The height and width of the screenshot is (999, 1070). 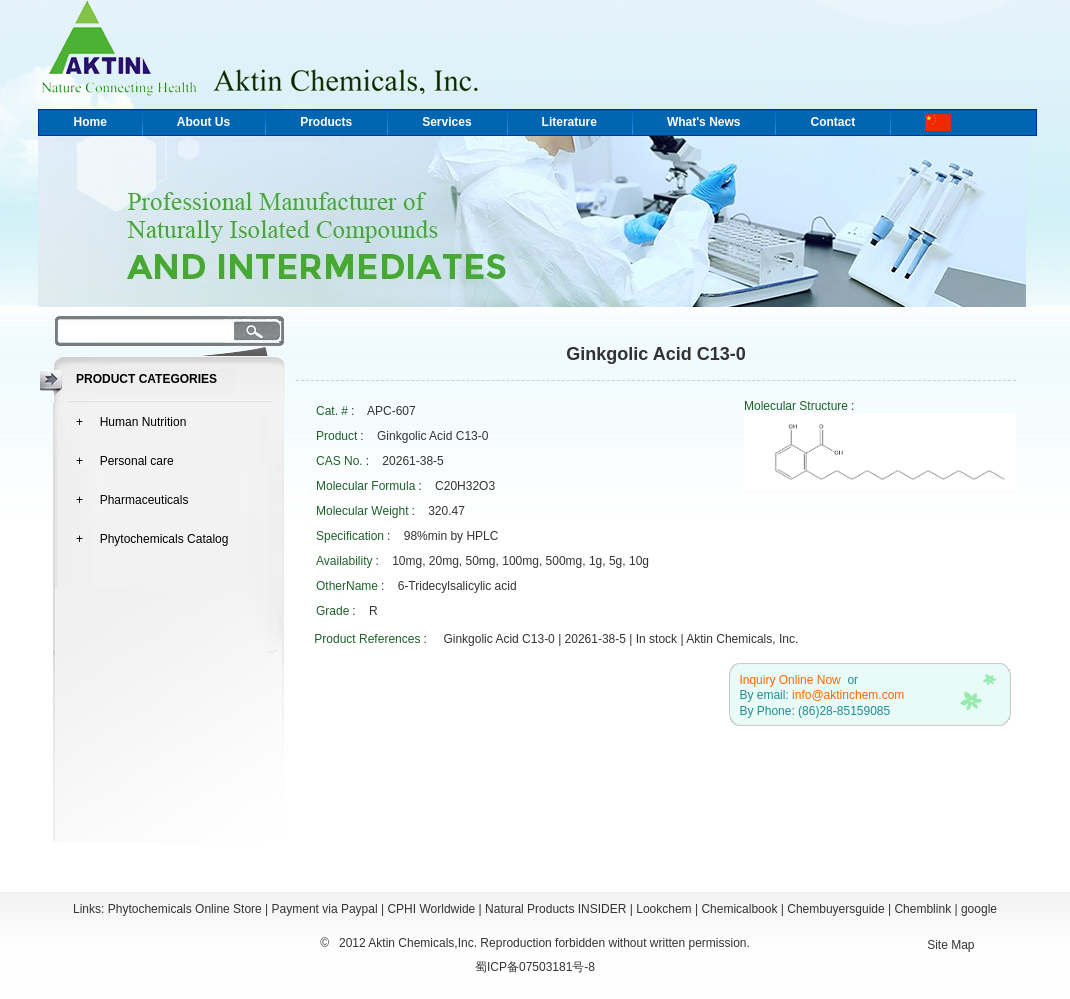 I want to click on Site Map, so click(x=950, y=945).